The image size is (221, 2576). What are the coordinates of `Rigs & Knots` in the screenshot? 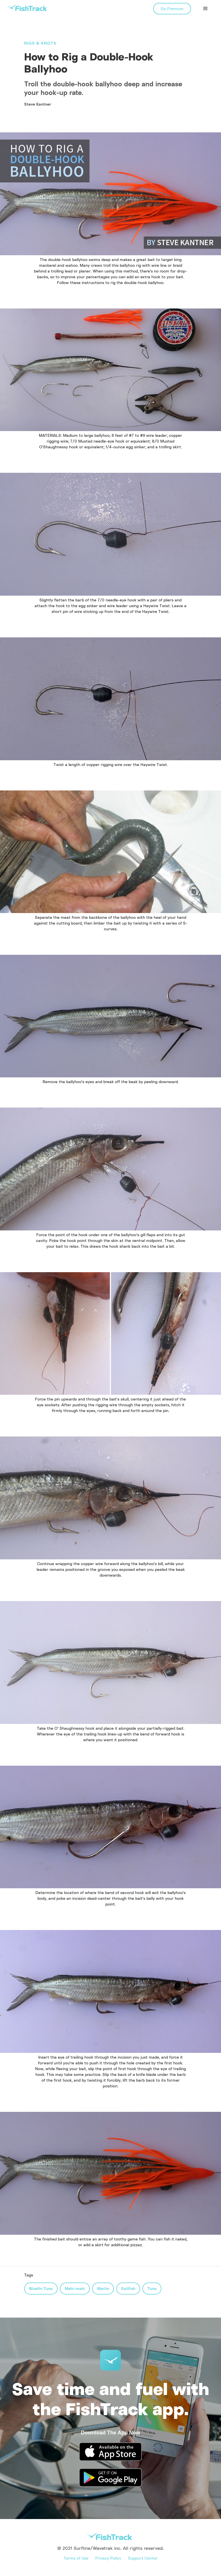 It's located at (40, 43).